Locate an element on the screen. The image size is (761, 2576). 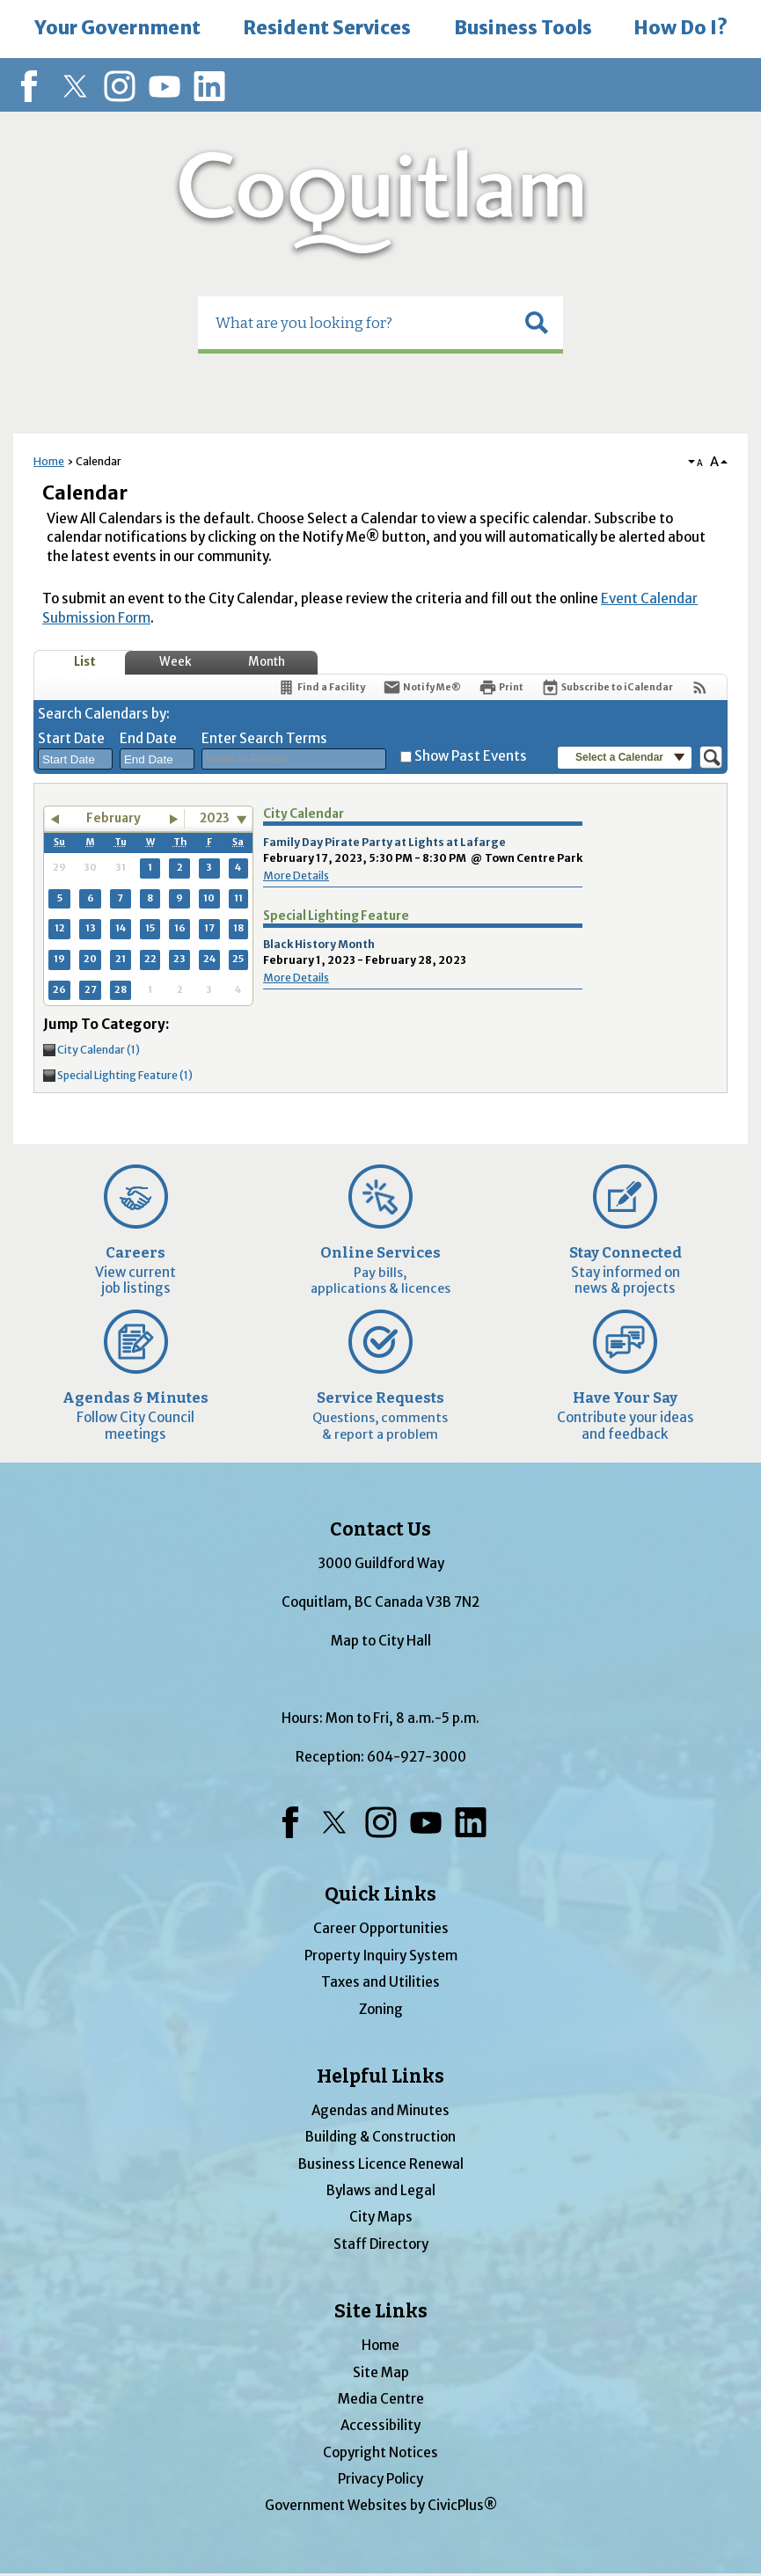
Enter Search Terms is located at coordinates (264, 738).